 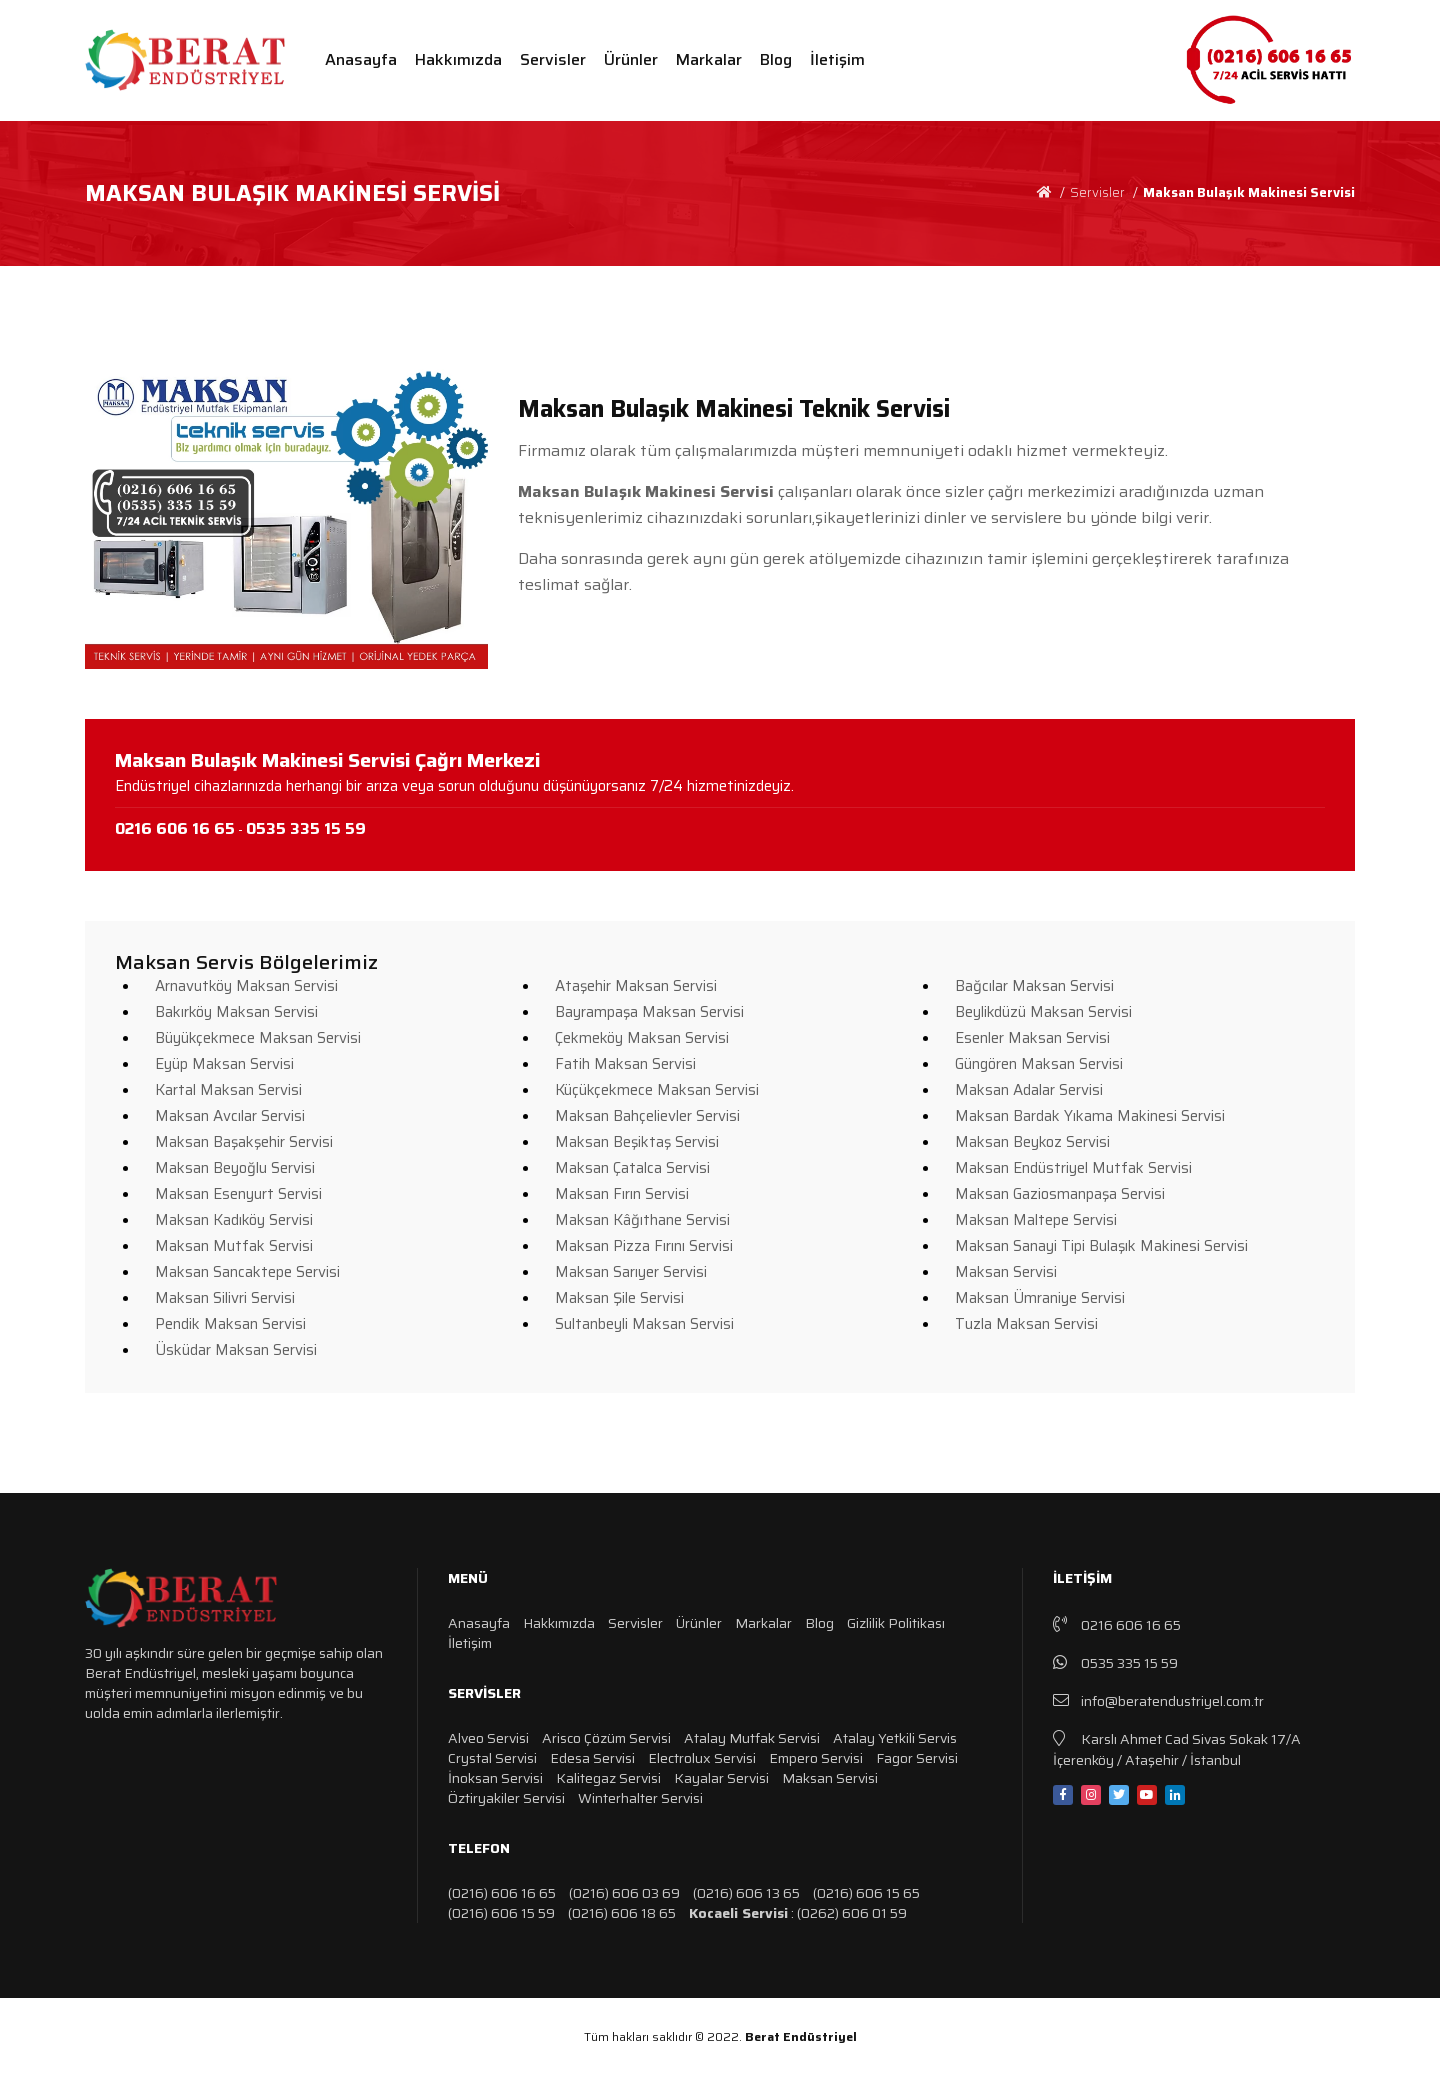 What do you see at coordinates (235, 1168) in the screenshot?
I see `Maksan Beyoğlu Servisi` at bounding box center [235, 1168].